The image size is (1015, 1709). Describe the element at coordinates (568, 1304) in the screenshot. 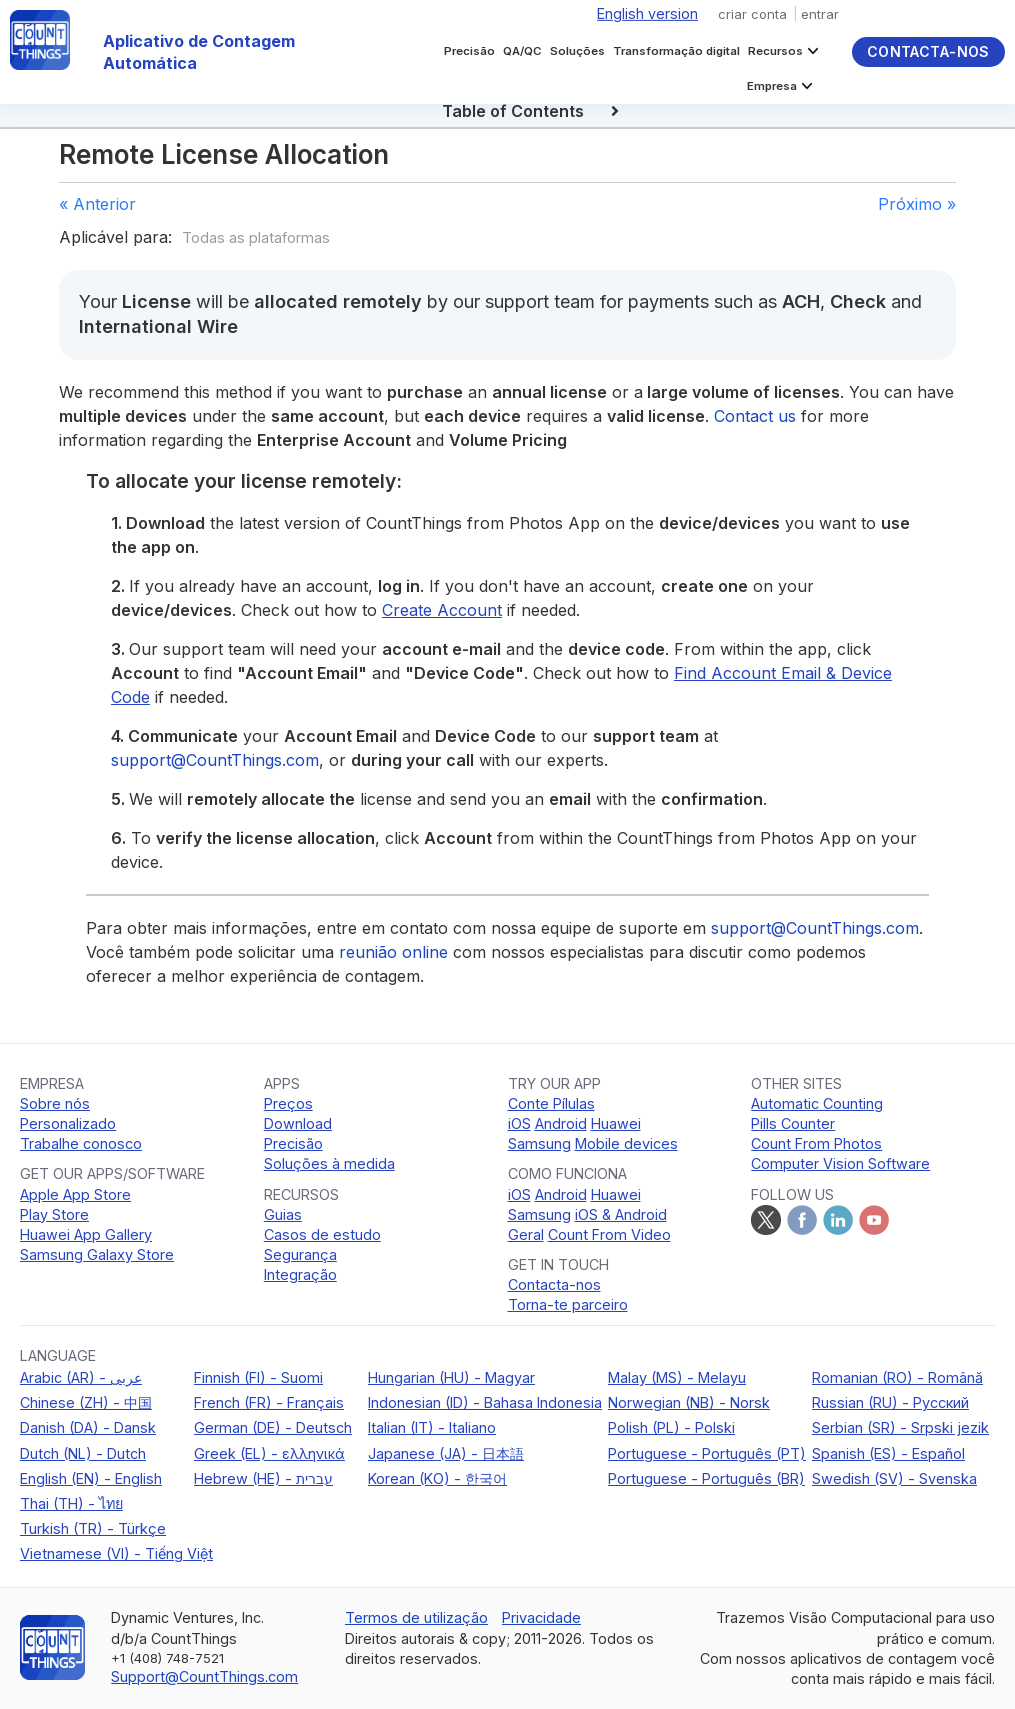

I see `Torna-te parceiro` at that location.